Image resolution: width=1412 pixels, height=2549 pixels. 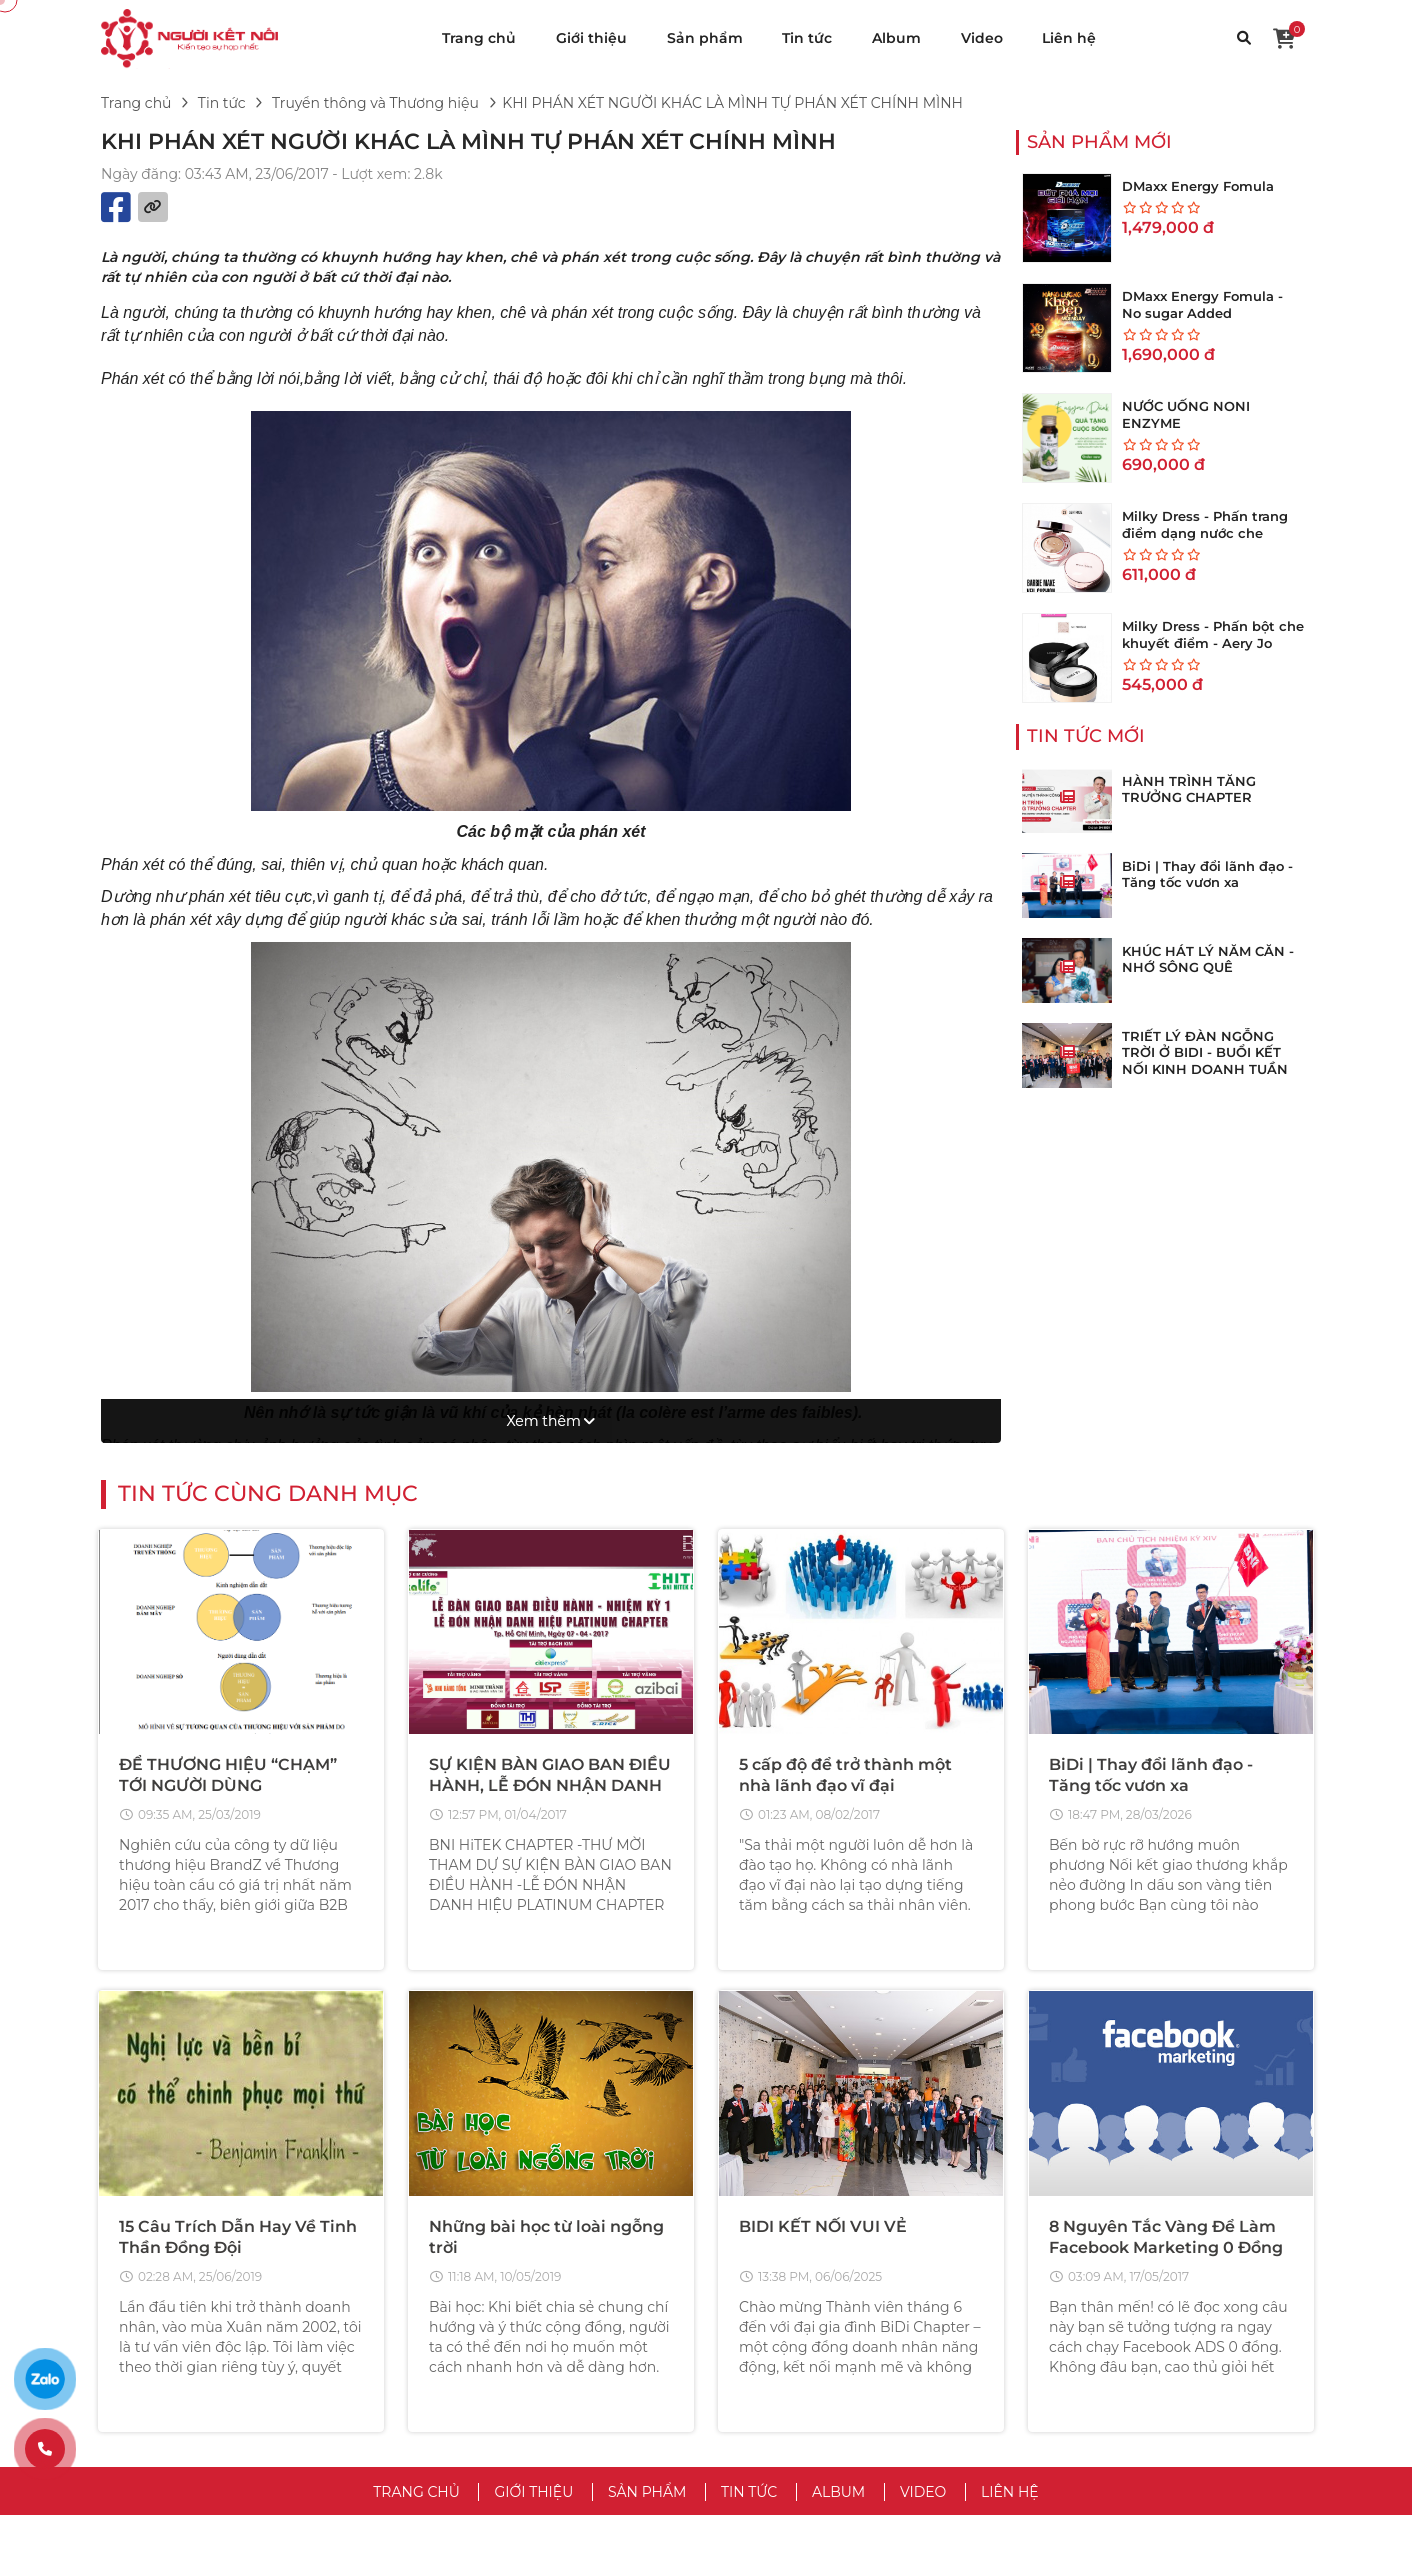 I want to click on Hướng Dẫn Bán Hàng, so click(x=1109, y=2340).